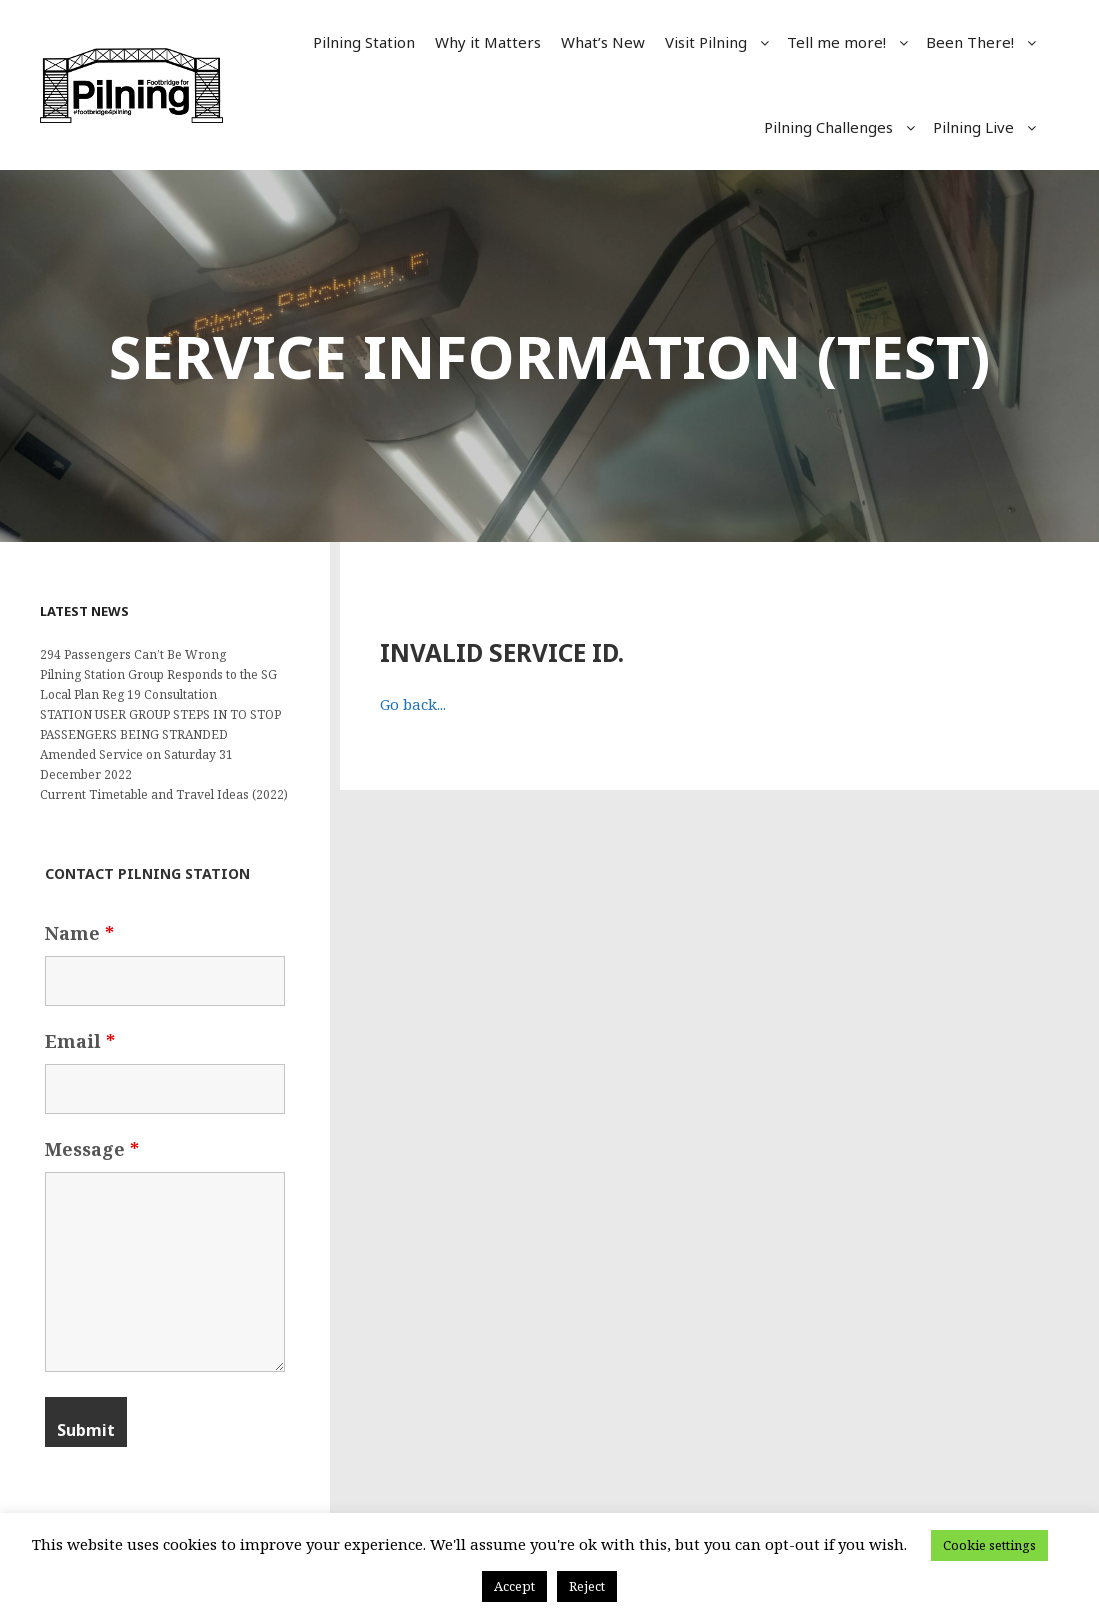 This screenshot has width=1099, height=1619. What do you see at coordinates (989, 1545) in the screenshot?
I see `Cookie settings [button]` at bounding box center [989, 1545].